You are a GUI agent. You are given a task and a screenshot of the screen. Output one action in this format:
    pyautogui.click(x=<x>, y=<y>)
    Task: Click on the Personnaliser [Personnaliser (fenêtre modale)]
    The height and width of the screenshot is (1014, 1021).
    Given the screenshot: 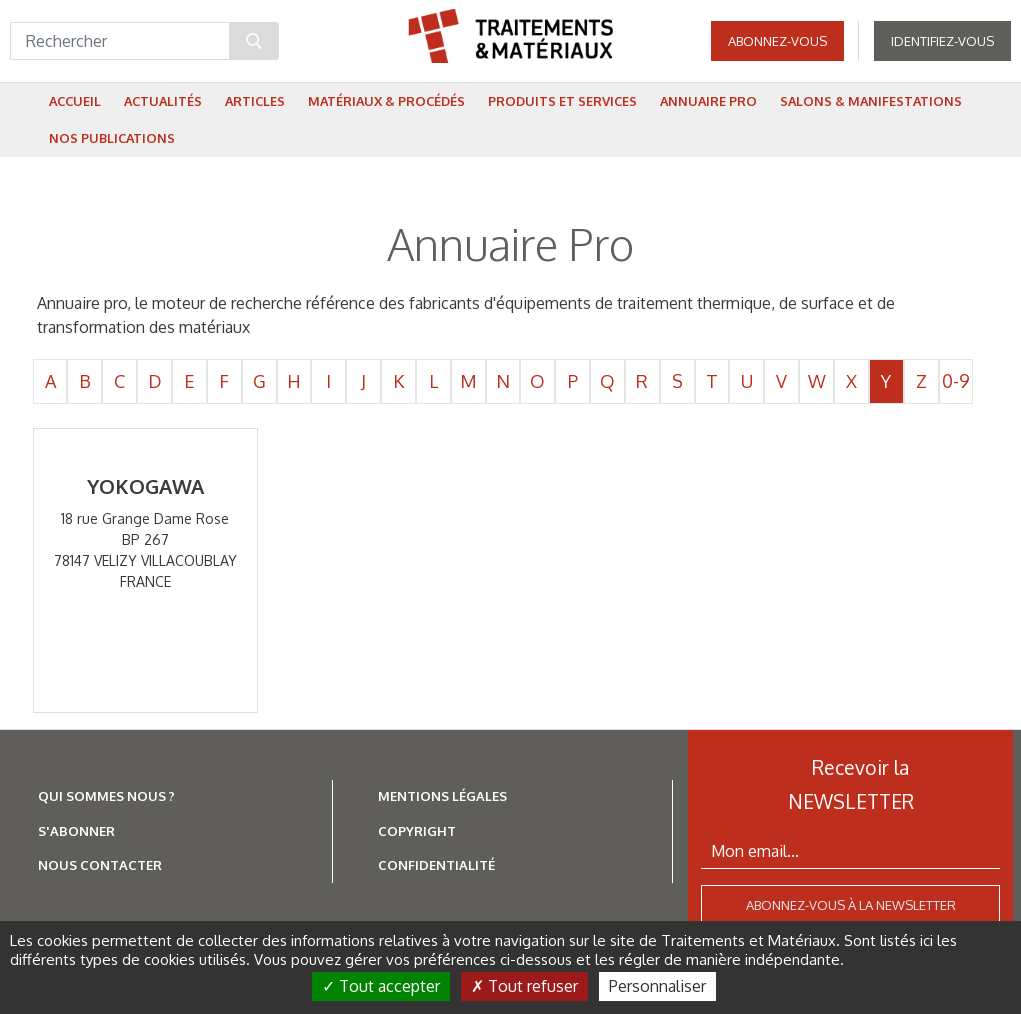 What is the action you would take?
    pyautogui.click(x=657, y=986)
    